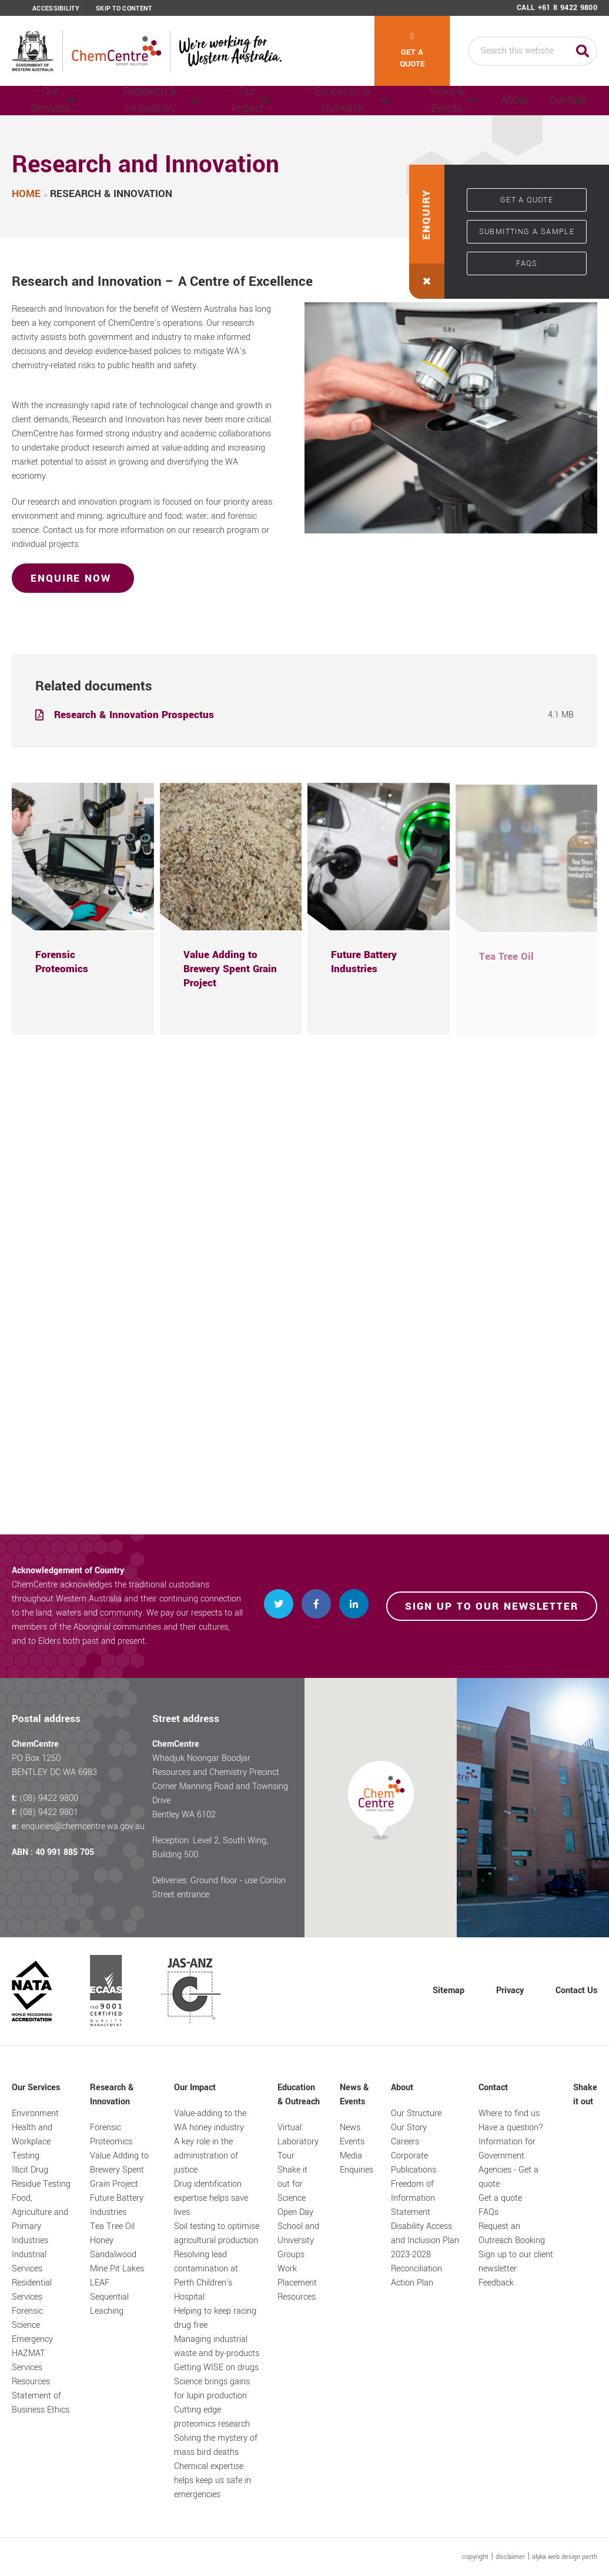 The image size is (609, 2576). I want to click on Honey, so click(101, 2240).